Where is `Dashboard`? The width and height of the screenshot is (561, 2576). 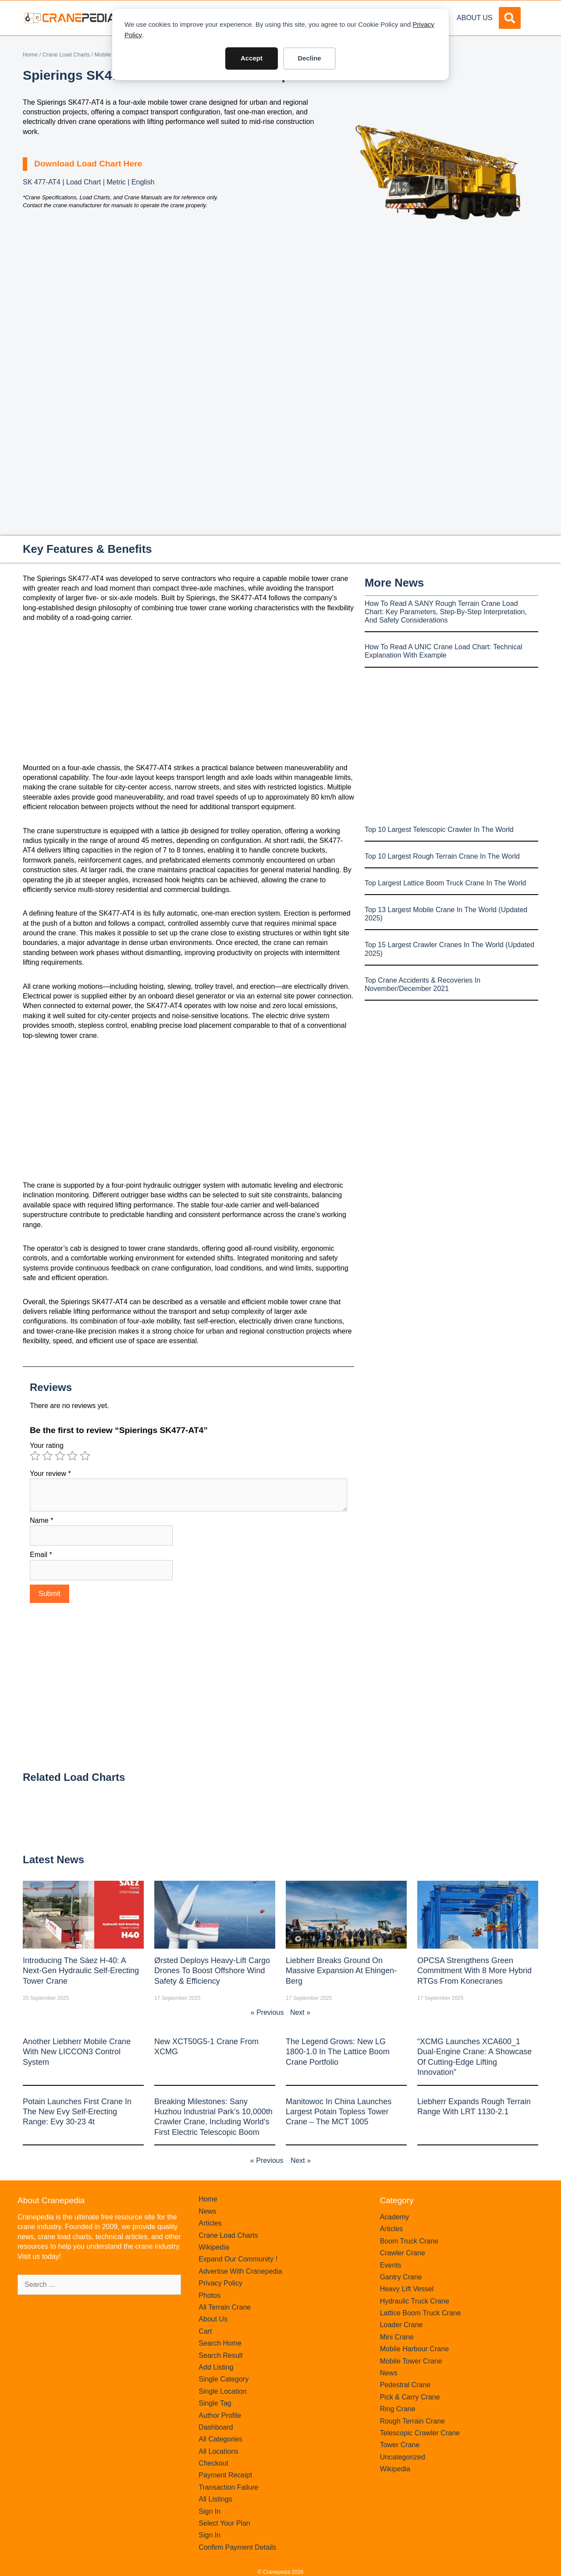
Dashboard is located at coordinates (216, 2427).